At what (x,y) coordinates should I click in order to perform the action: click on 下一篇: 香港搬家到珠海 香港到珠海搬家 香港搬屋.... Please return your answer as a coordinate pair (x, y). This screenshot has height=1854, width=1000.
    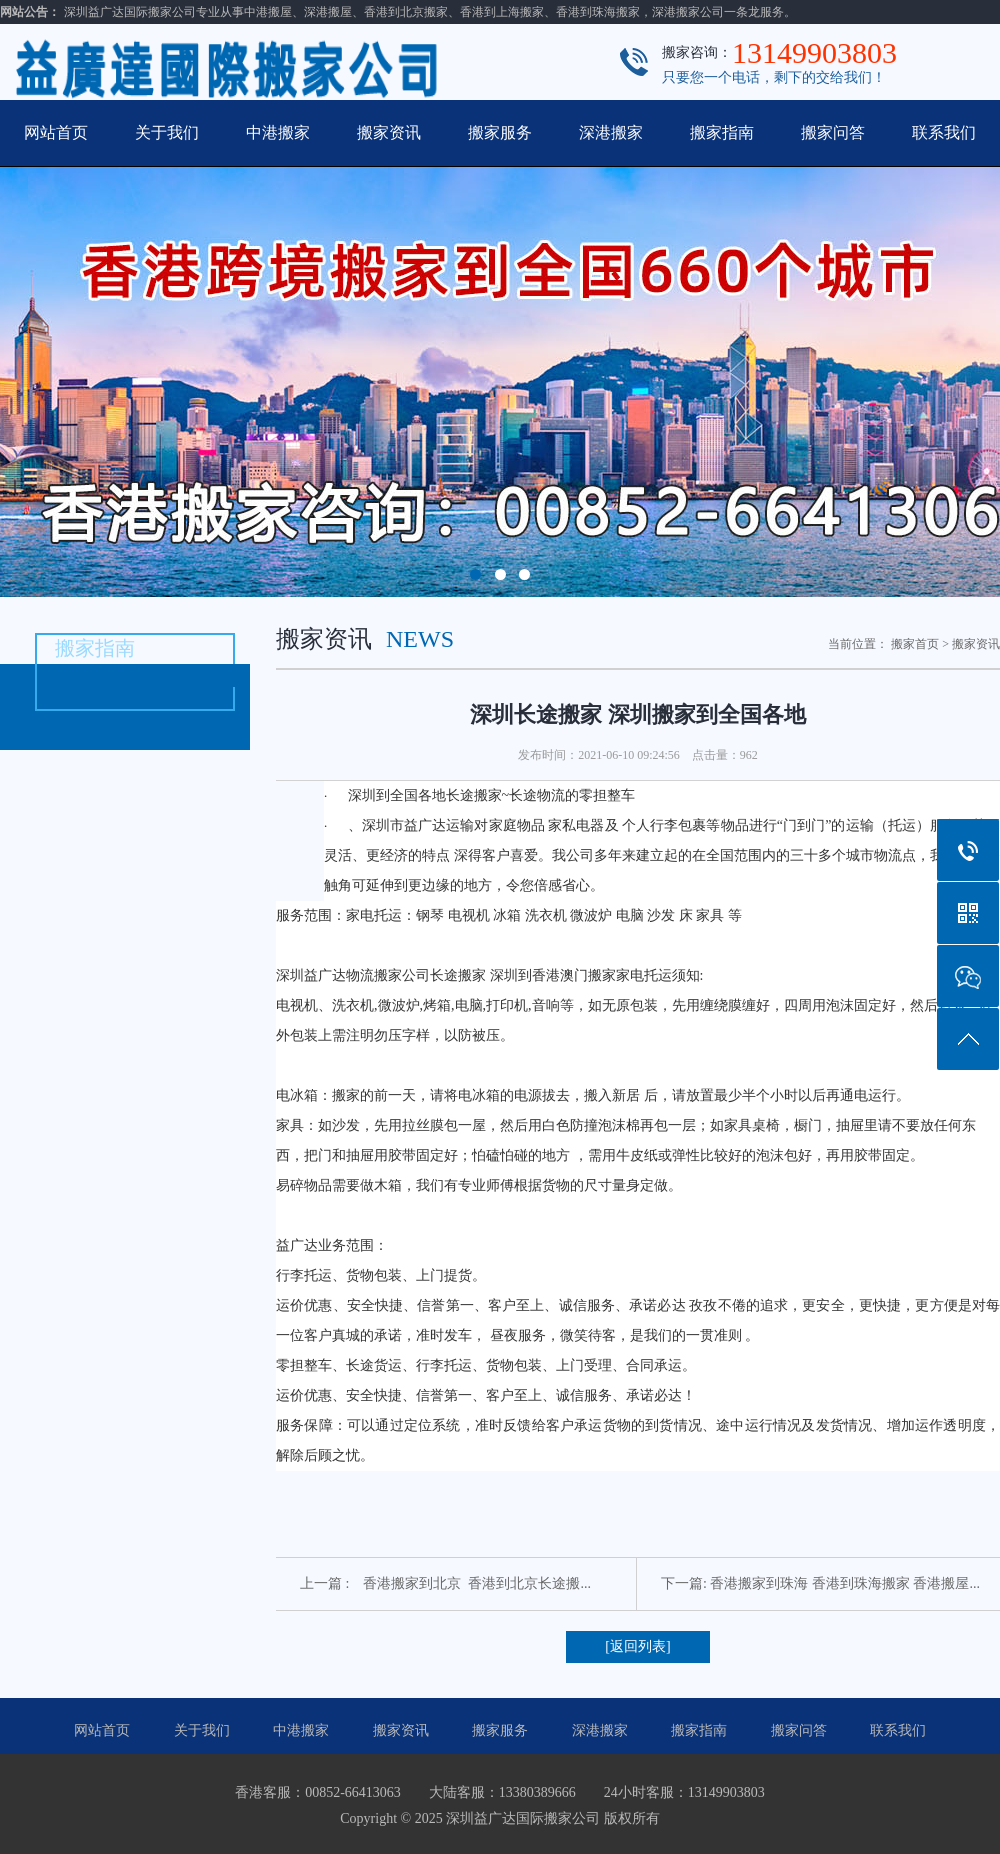
    Looking at the image, I should click on (820, 1583).